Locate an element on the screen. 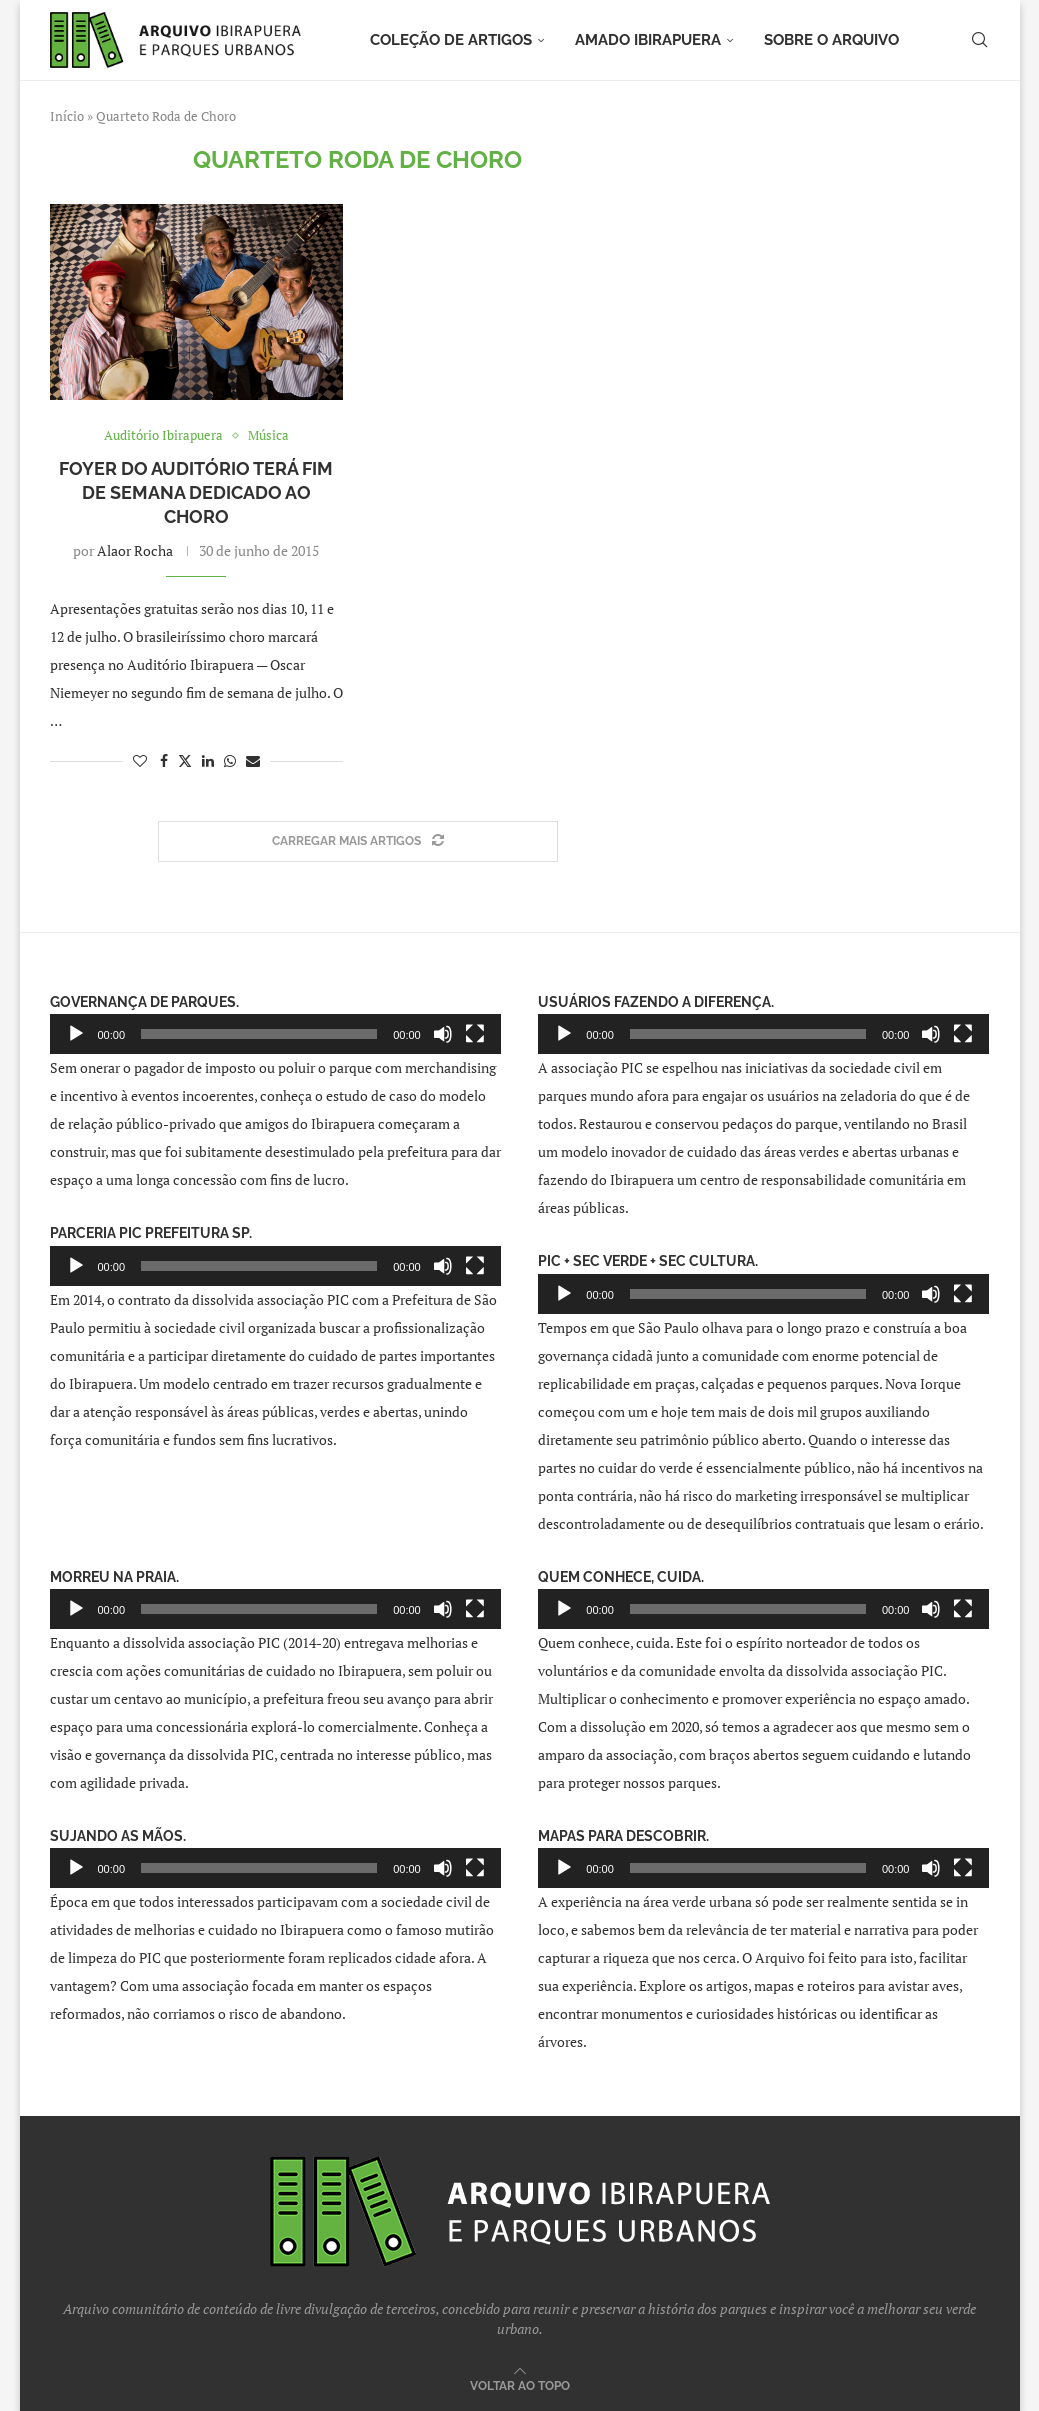 This screenshot has width=1039, height=2411. [Share on Facebook] is located at coordinates (164, 760).